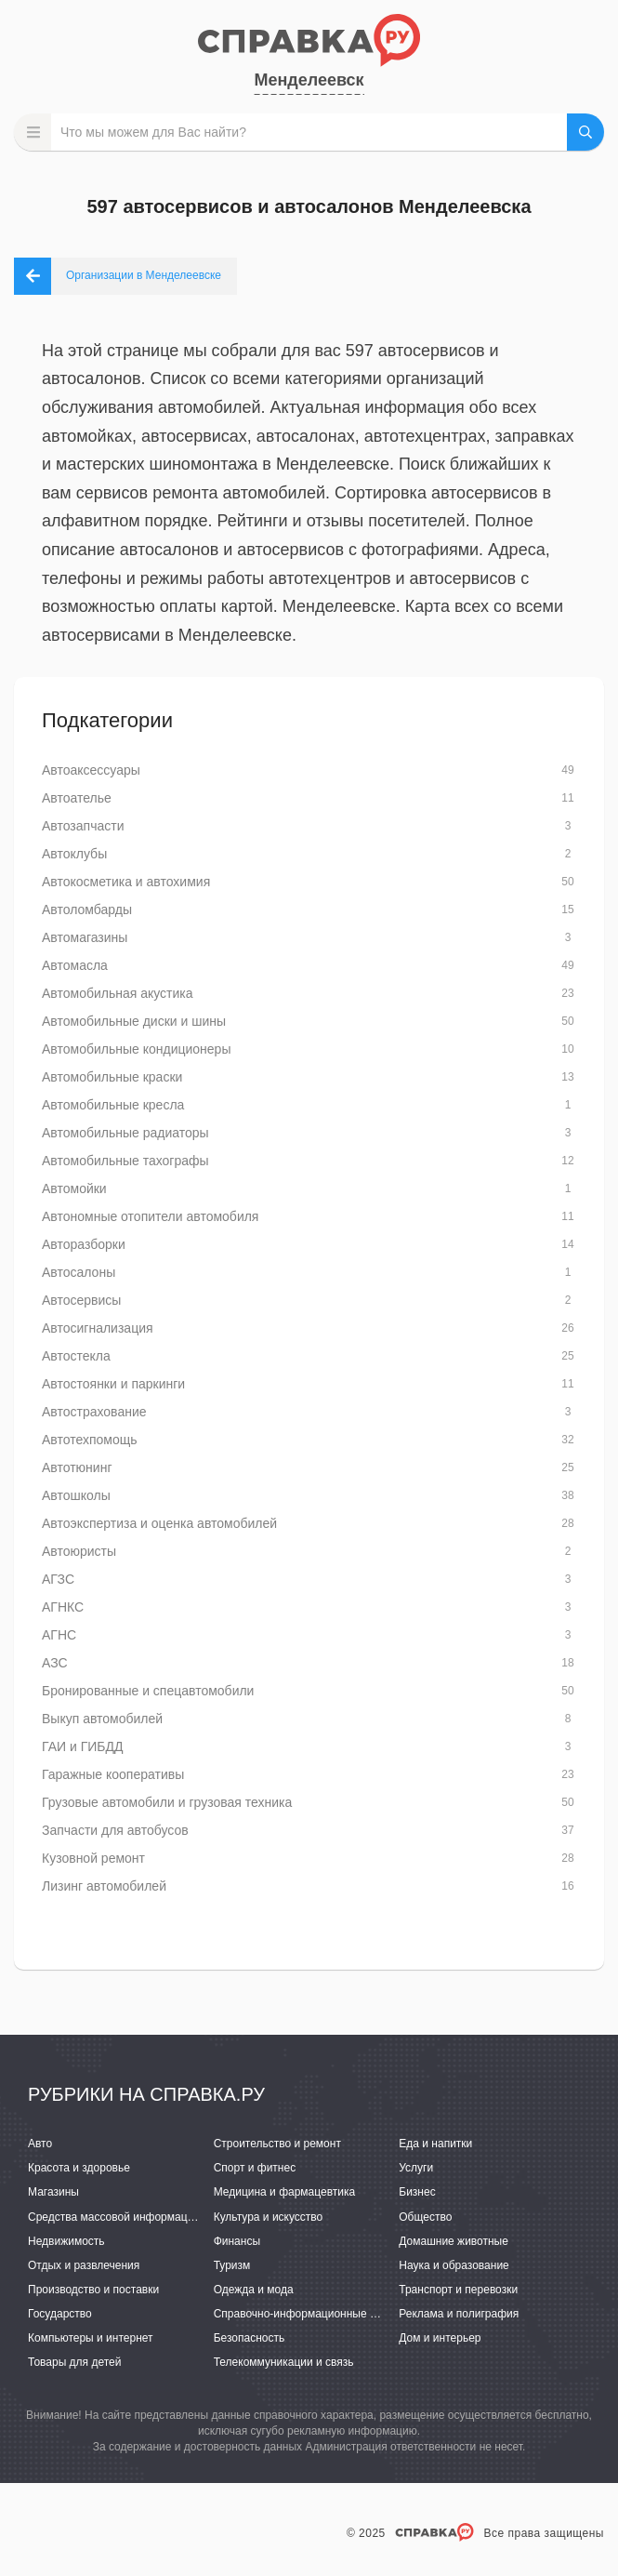 The width and height of the screenshot is (618, 2576). What do you see at coordinates (308, 80) in the screenshot?
I see `Менделеевск` at bounding box center [308, 80].